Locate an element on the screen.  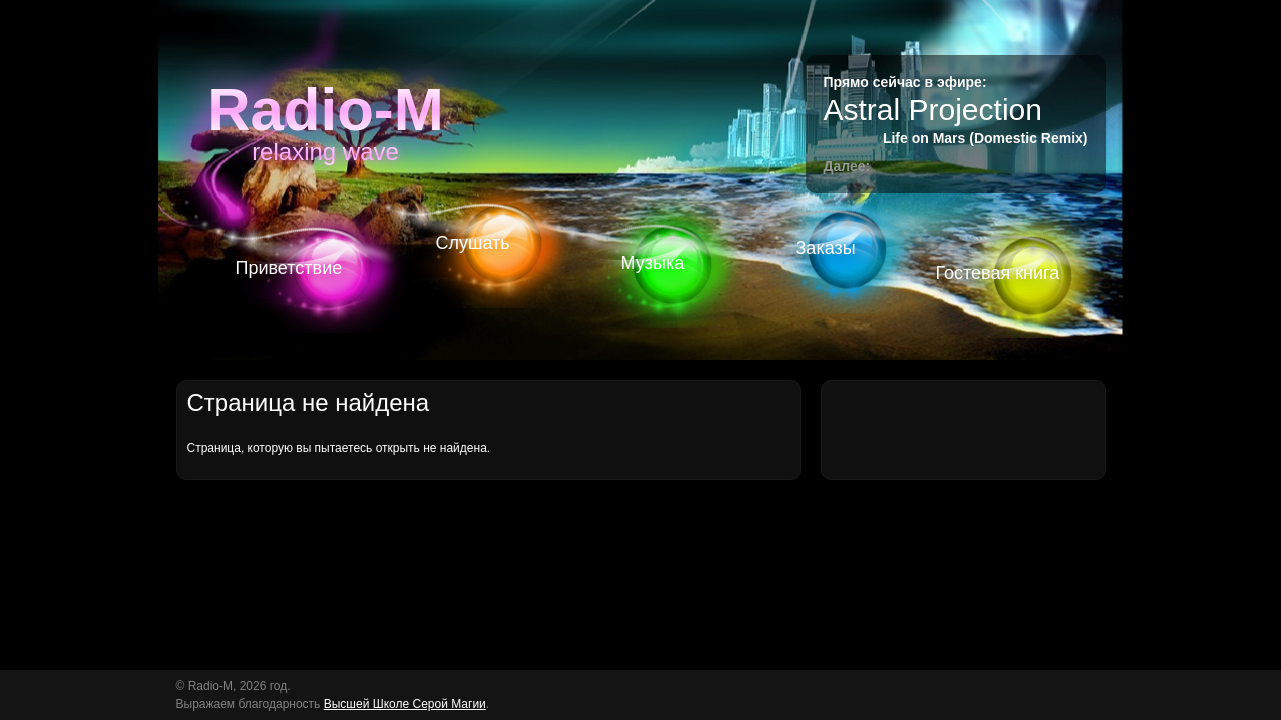
Музыка is located at coordinates (653, 263).